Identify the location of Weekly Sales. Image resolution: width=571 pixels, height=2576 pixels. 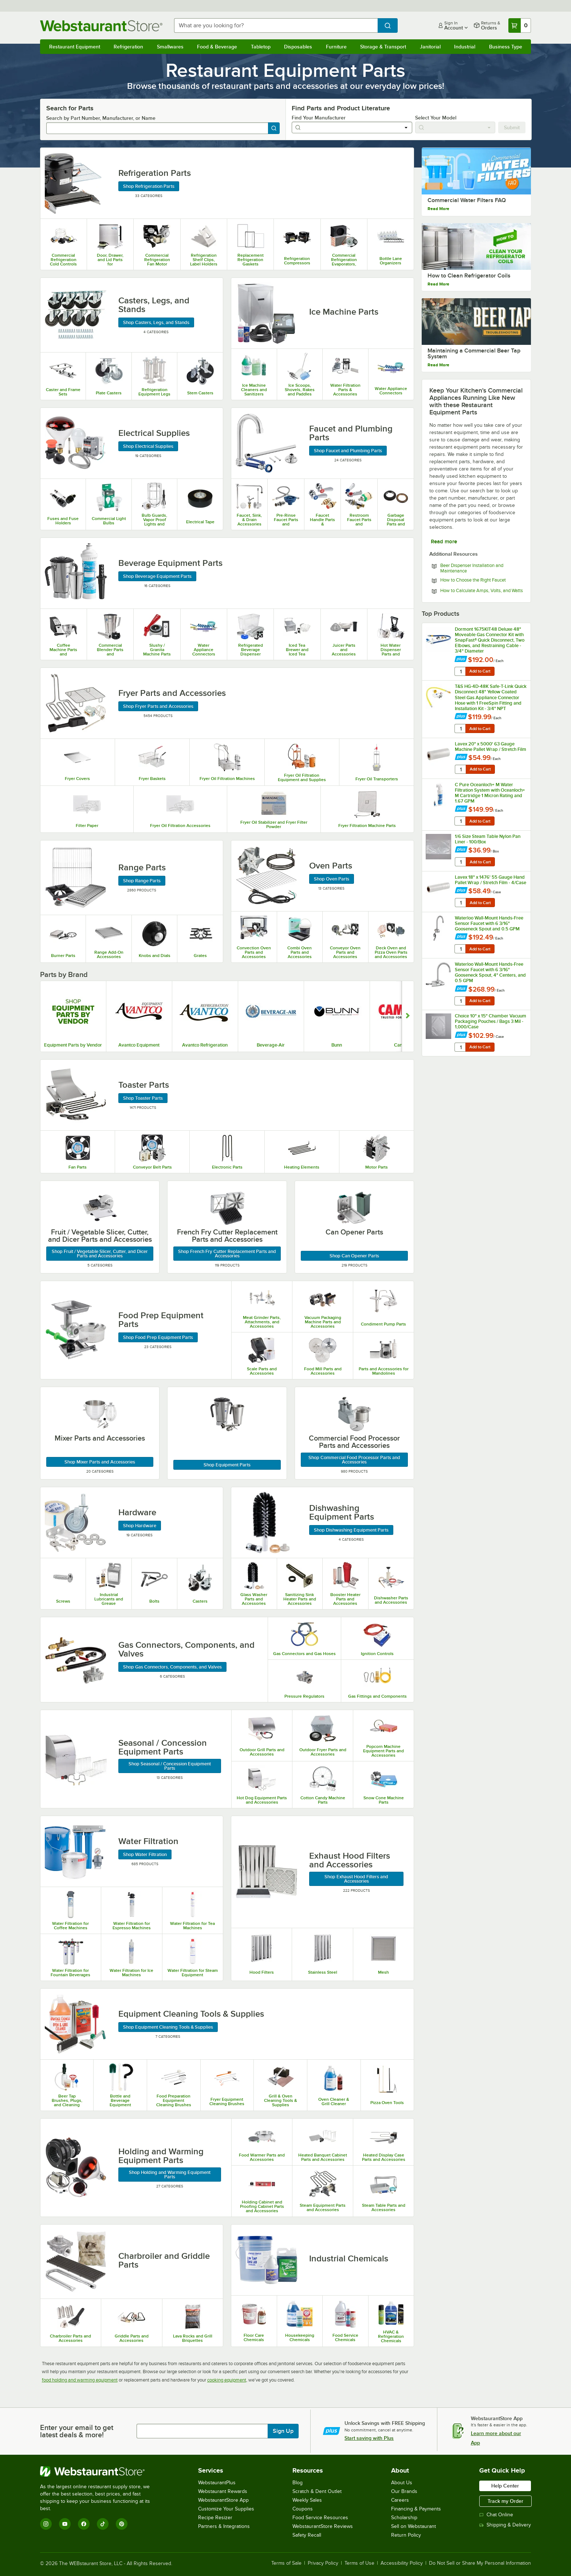
(307, 2500).